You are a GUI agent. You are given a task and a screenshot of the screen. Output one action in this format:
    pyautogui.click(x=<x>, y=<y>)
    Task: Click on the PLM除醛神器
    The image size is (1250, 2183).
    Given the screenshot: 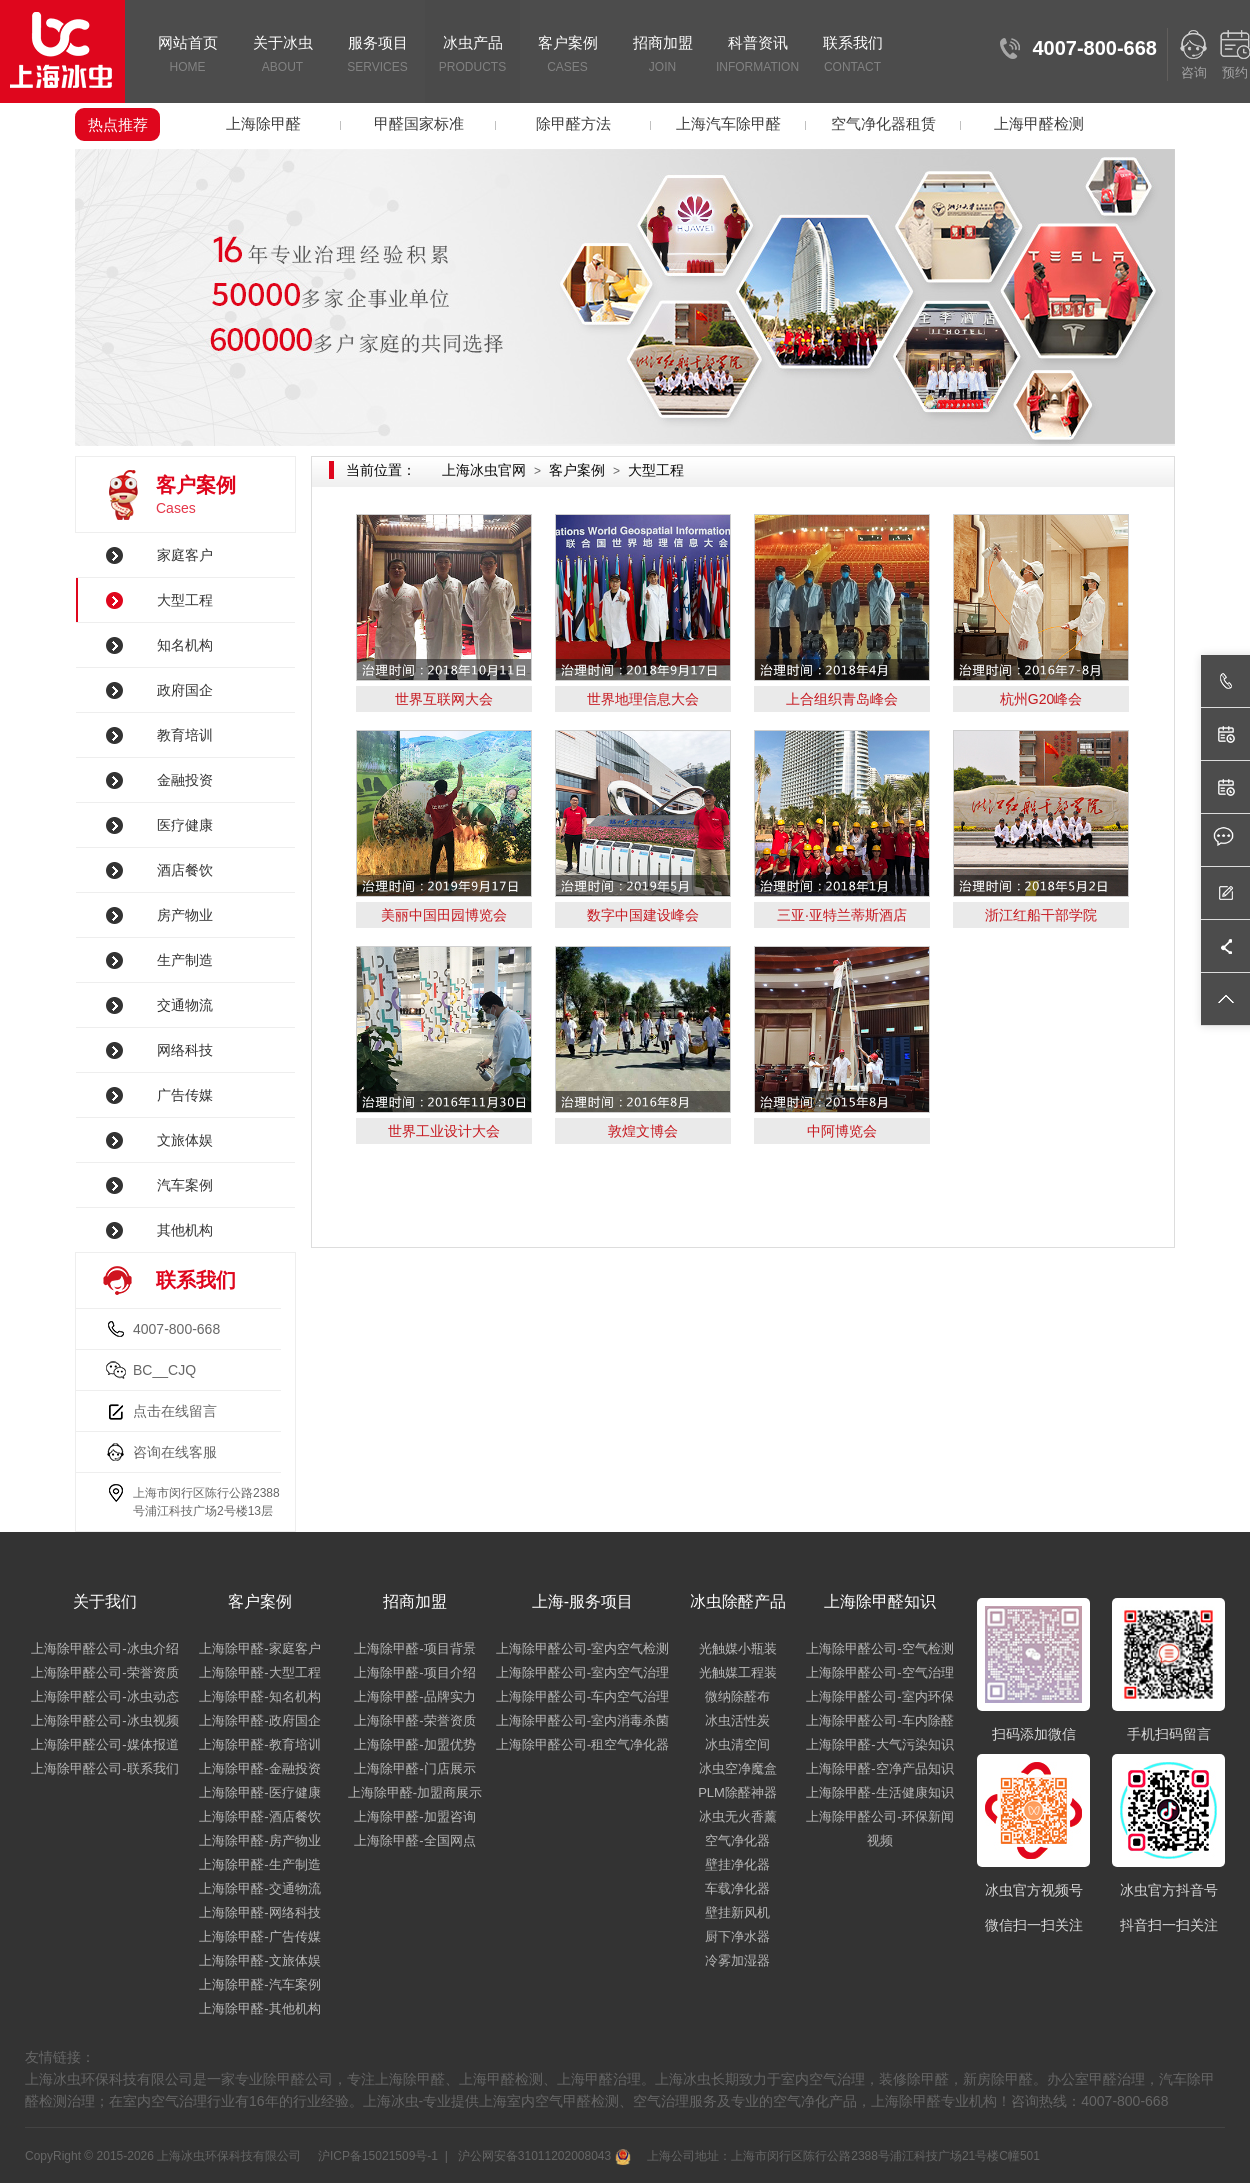 What is the action you would take?
    pyautogui.click(x=737, y=1792)
    